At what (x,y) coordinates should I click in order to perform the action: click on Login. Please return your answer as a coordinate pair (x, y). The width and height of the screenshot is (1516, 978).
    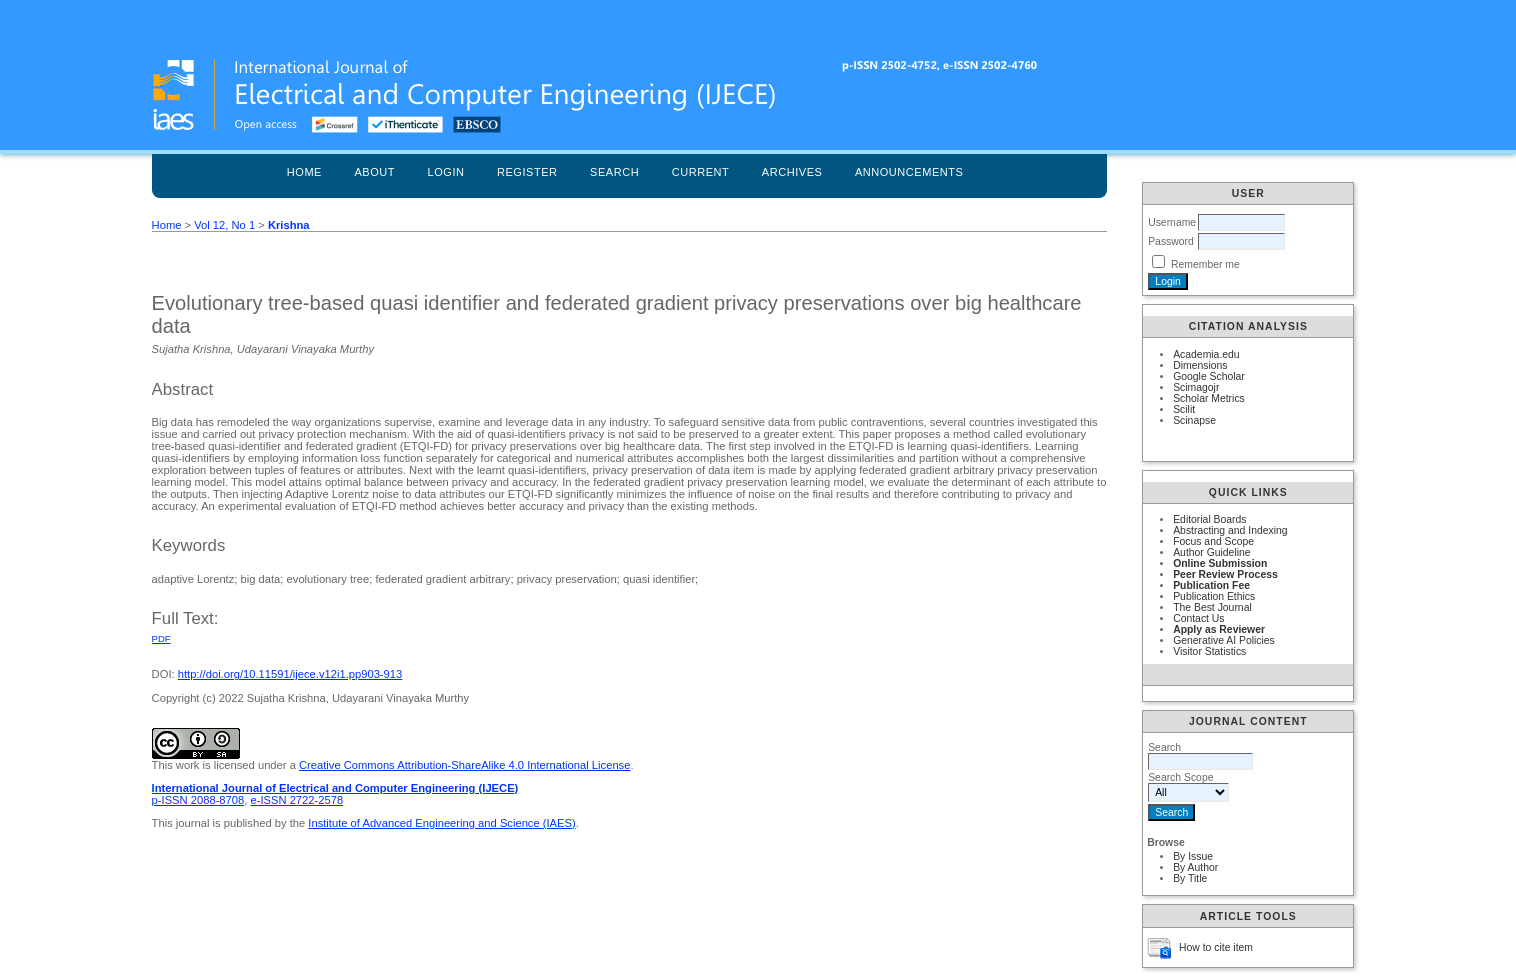
    Looking at the image, I should click on (446, 172).